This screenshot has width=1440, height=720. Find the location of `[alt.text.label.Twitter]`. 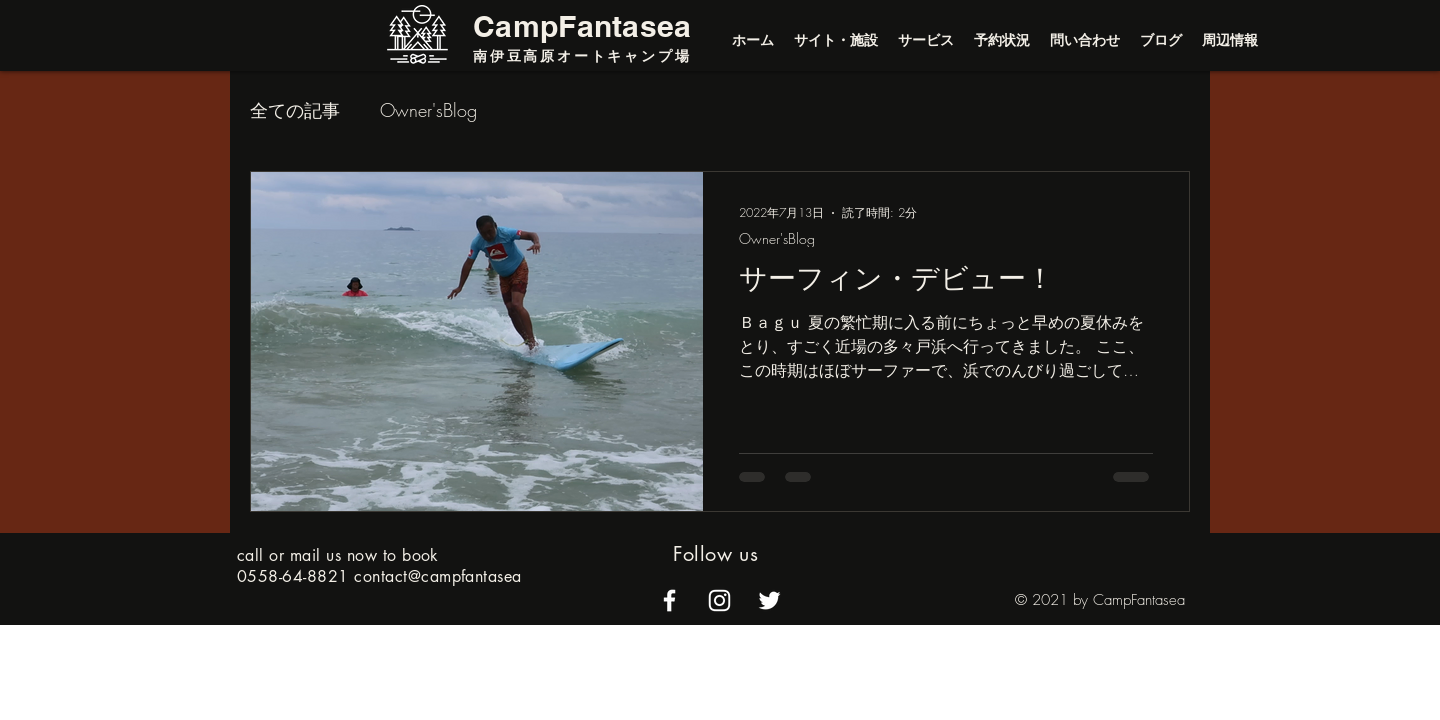

[alt.text.label.Twitter] is located at coordinates (769, 600).